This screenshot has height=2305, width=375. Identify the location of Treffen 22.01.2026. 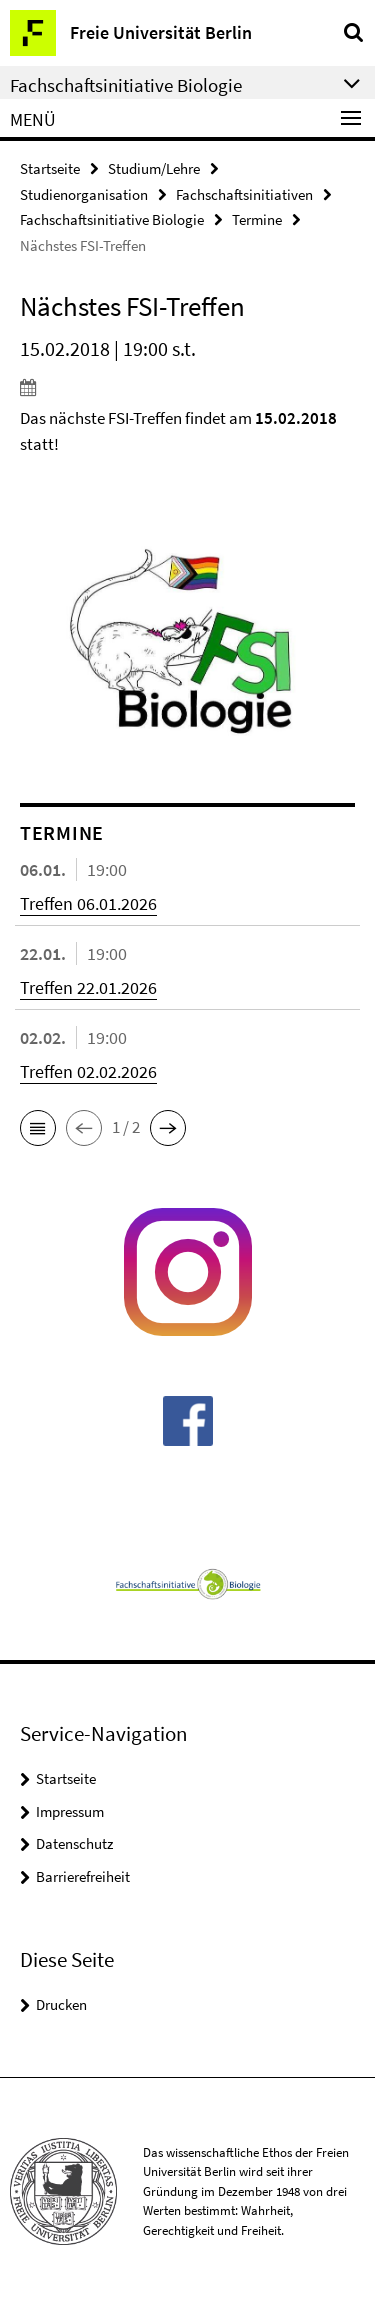
(88, 987).